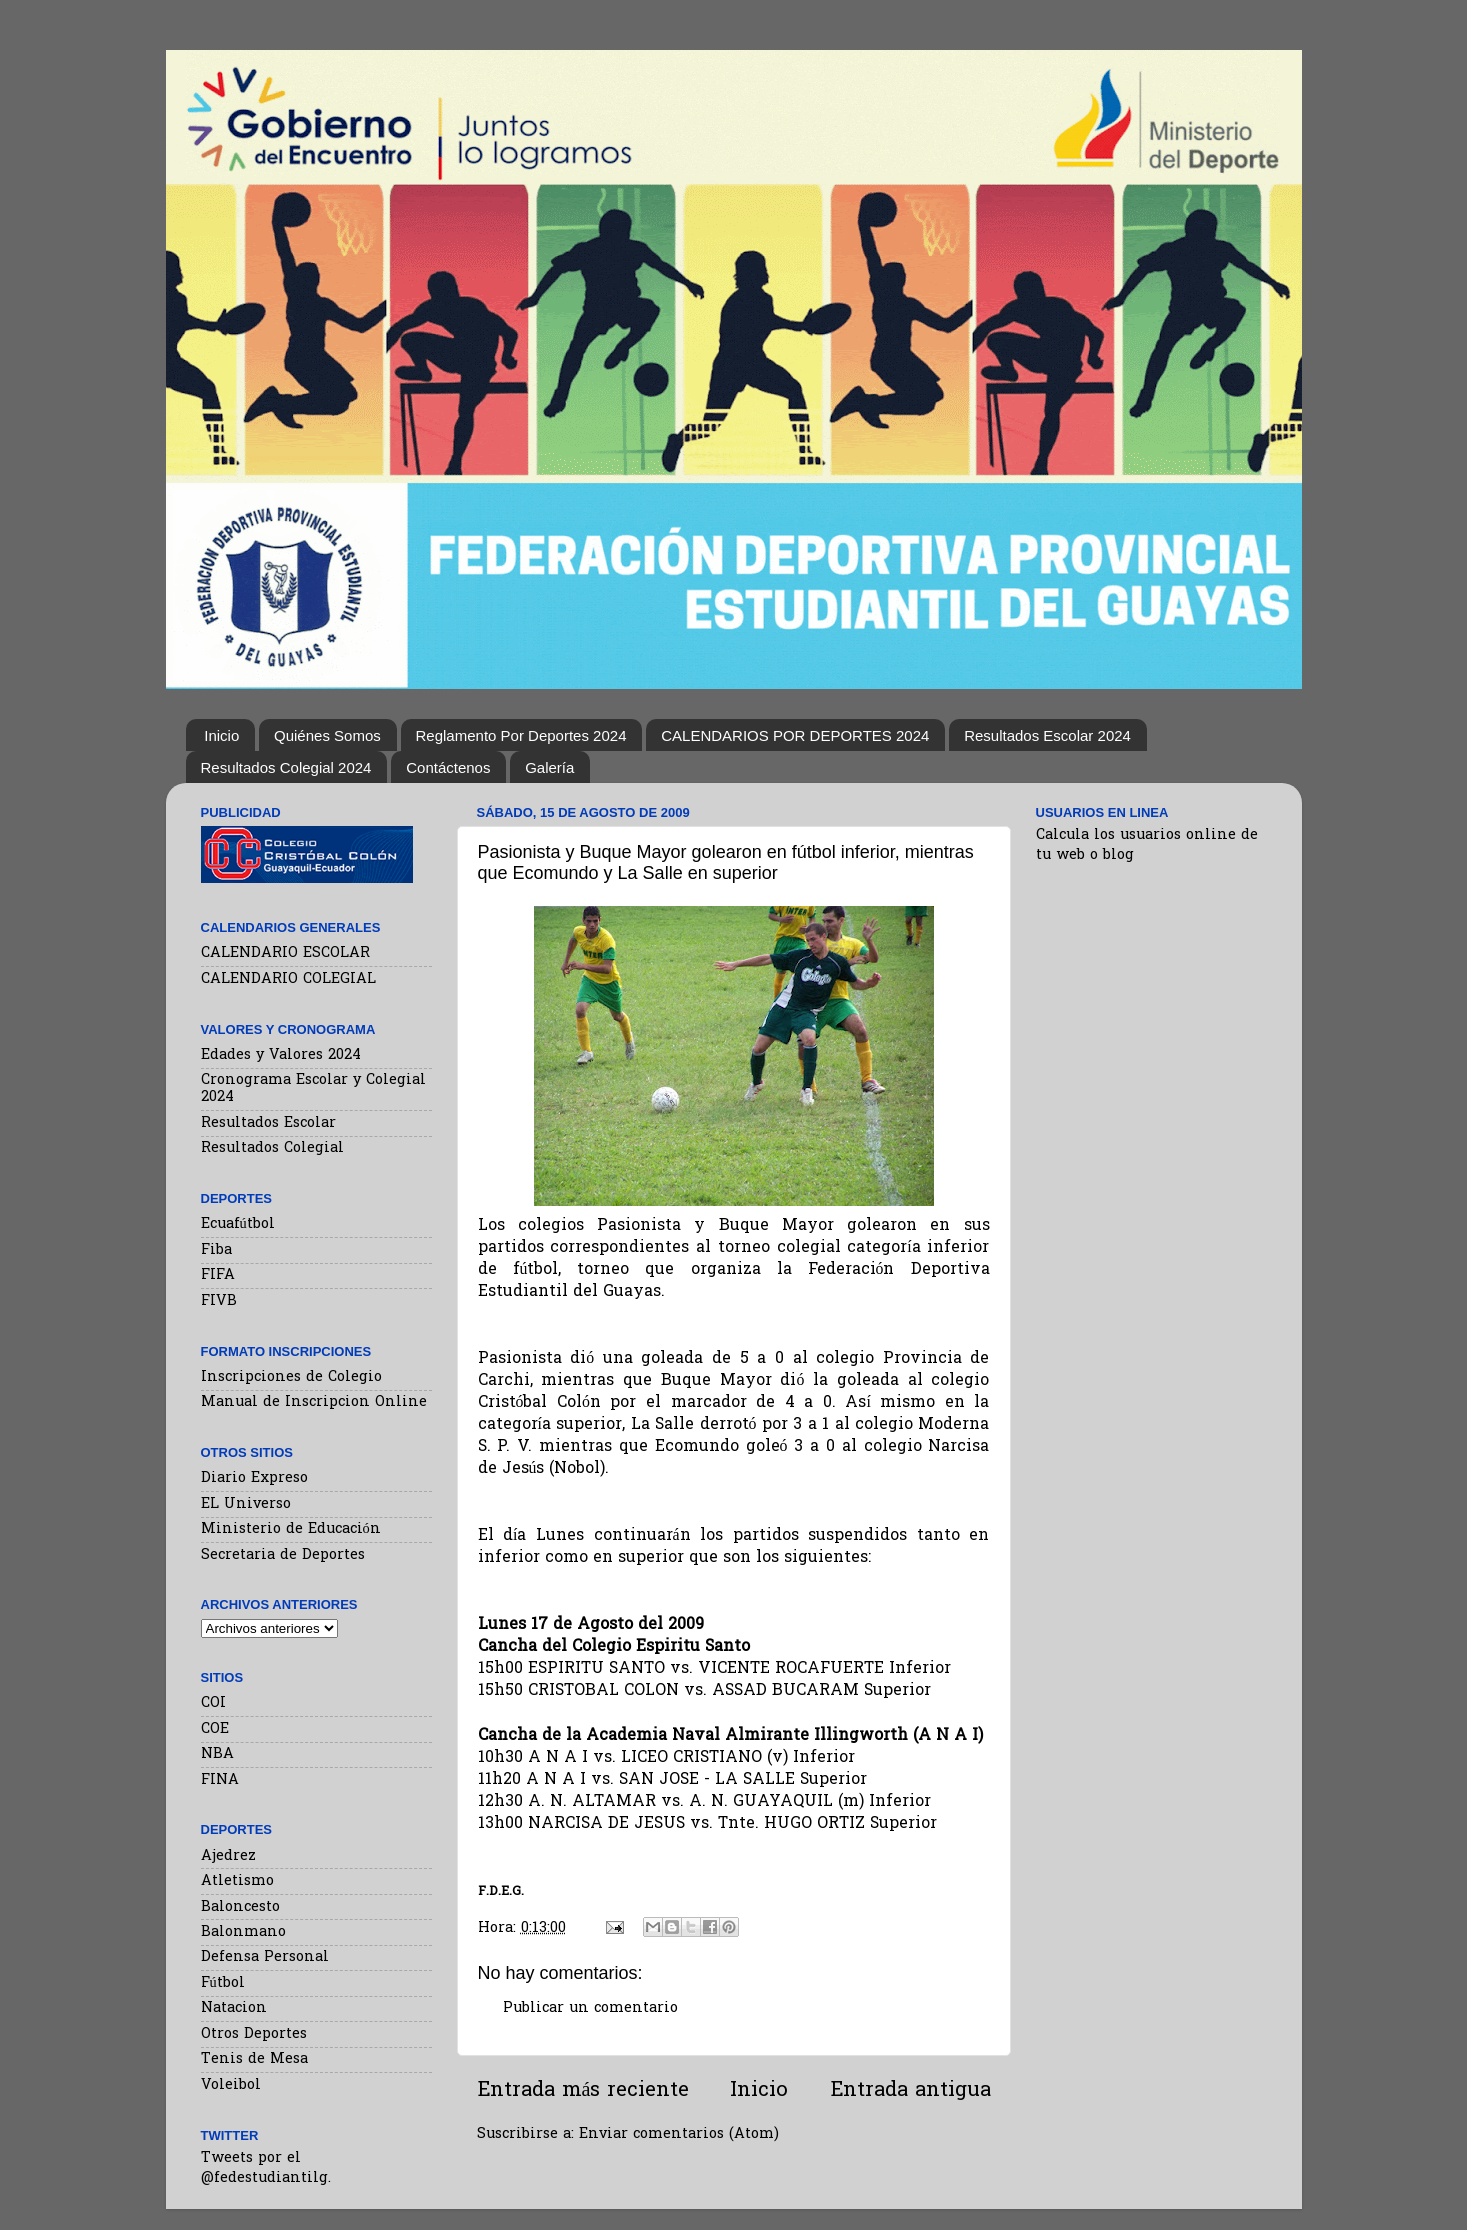 Image resolution: width=1467 pixels, height=2230 pixels. What do you see at coordinates (268, 1123) in the screenshot?
I see `Resultados Escolar` at bounding box center [268, 1123].